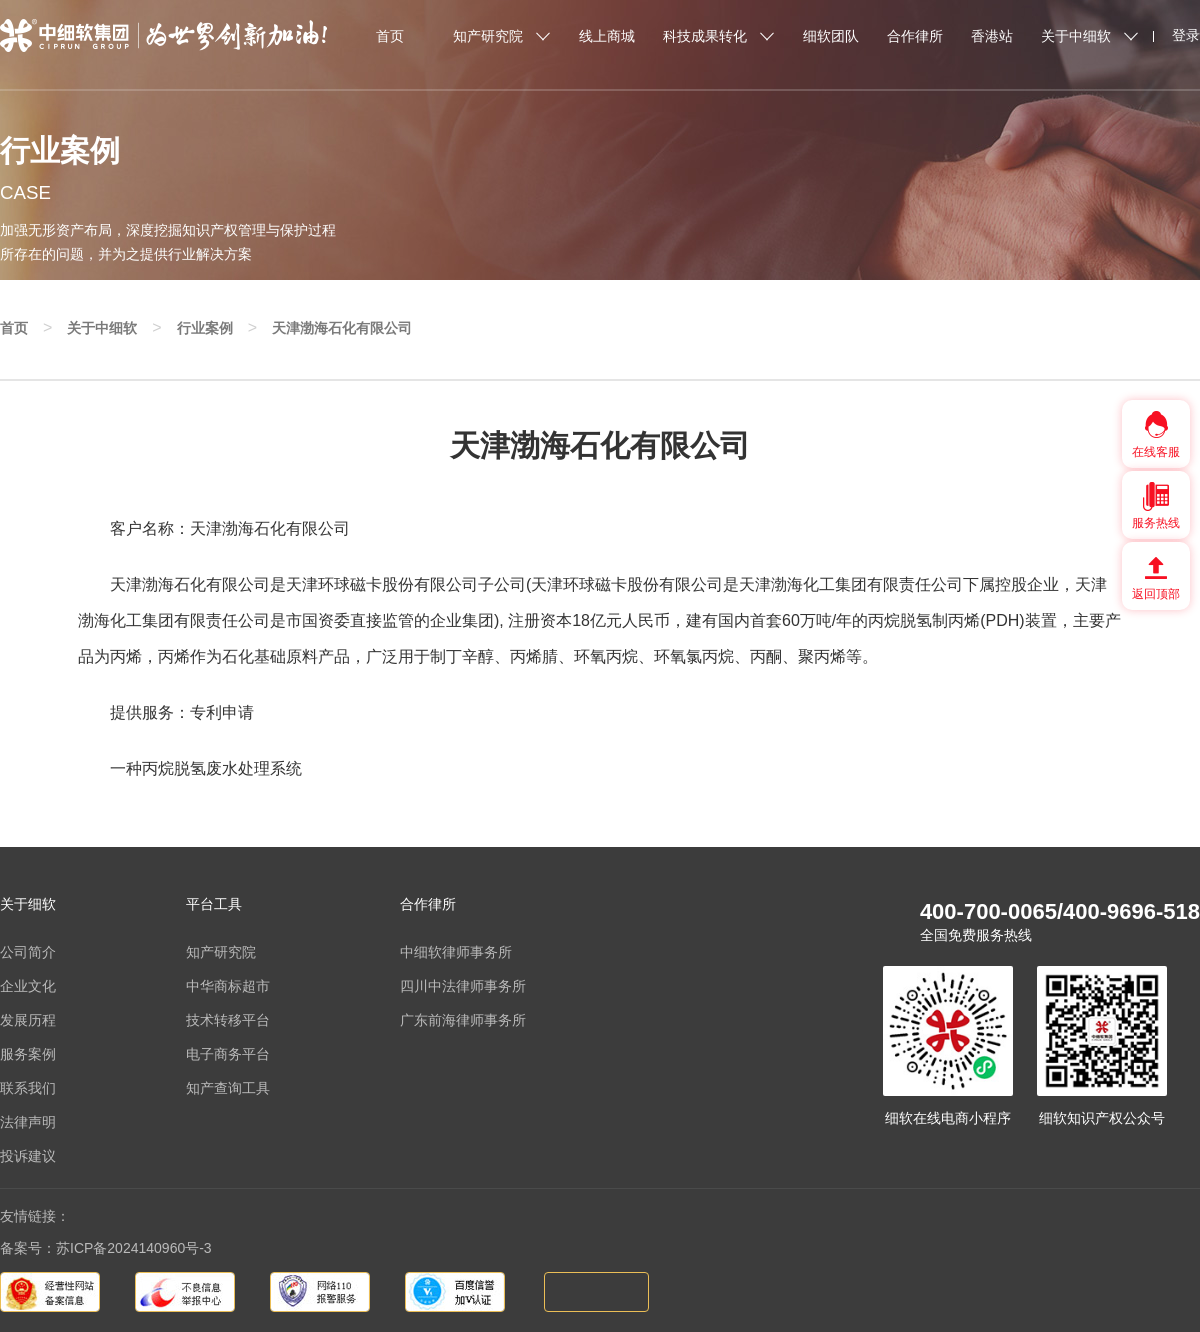 This screenshot has width=1200, height=1332. What do you see at coordinates (992, 36) in the screenshot?
I see `香港站` at bounding box center [992, 36].